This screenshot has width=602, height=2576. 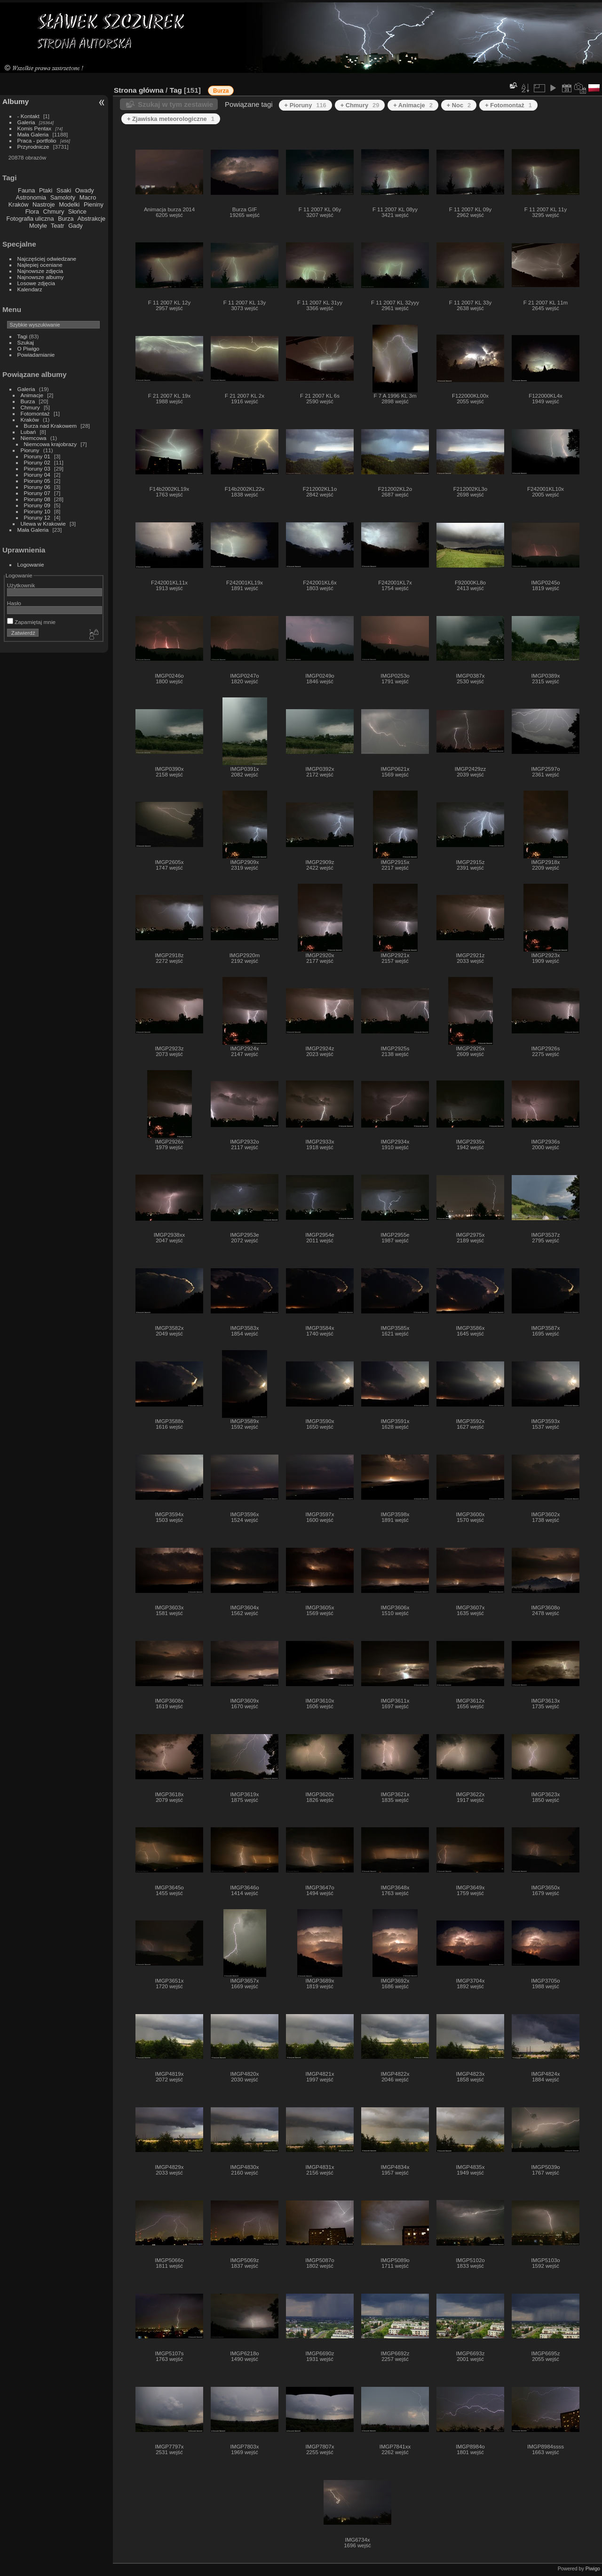 I want to click on Ptaki, so click(x=45, y=190).